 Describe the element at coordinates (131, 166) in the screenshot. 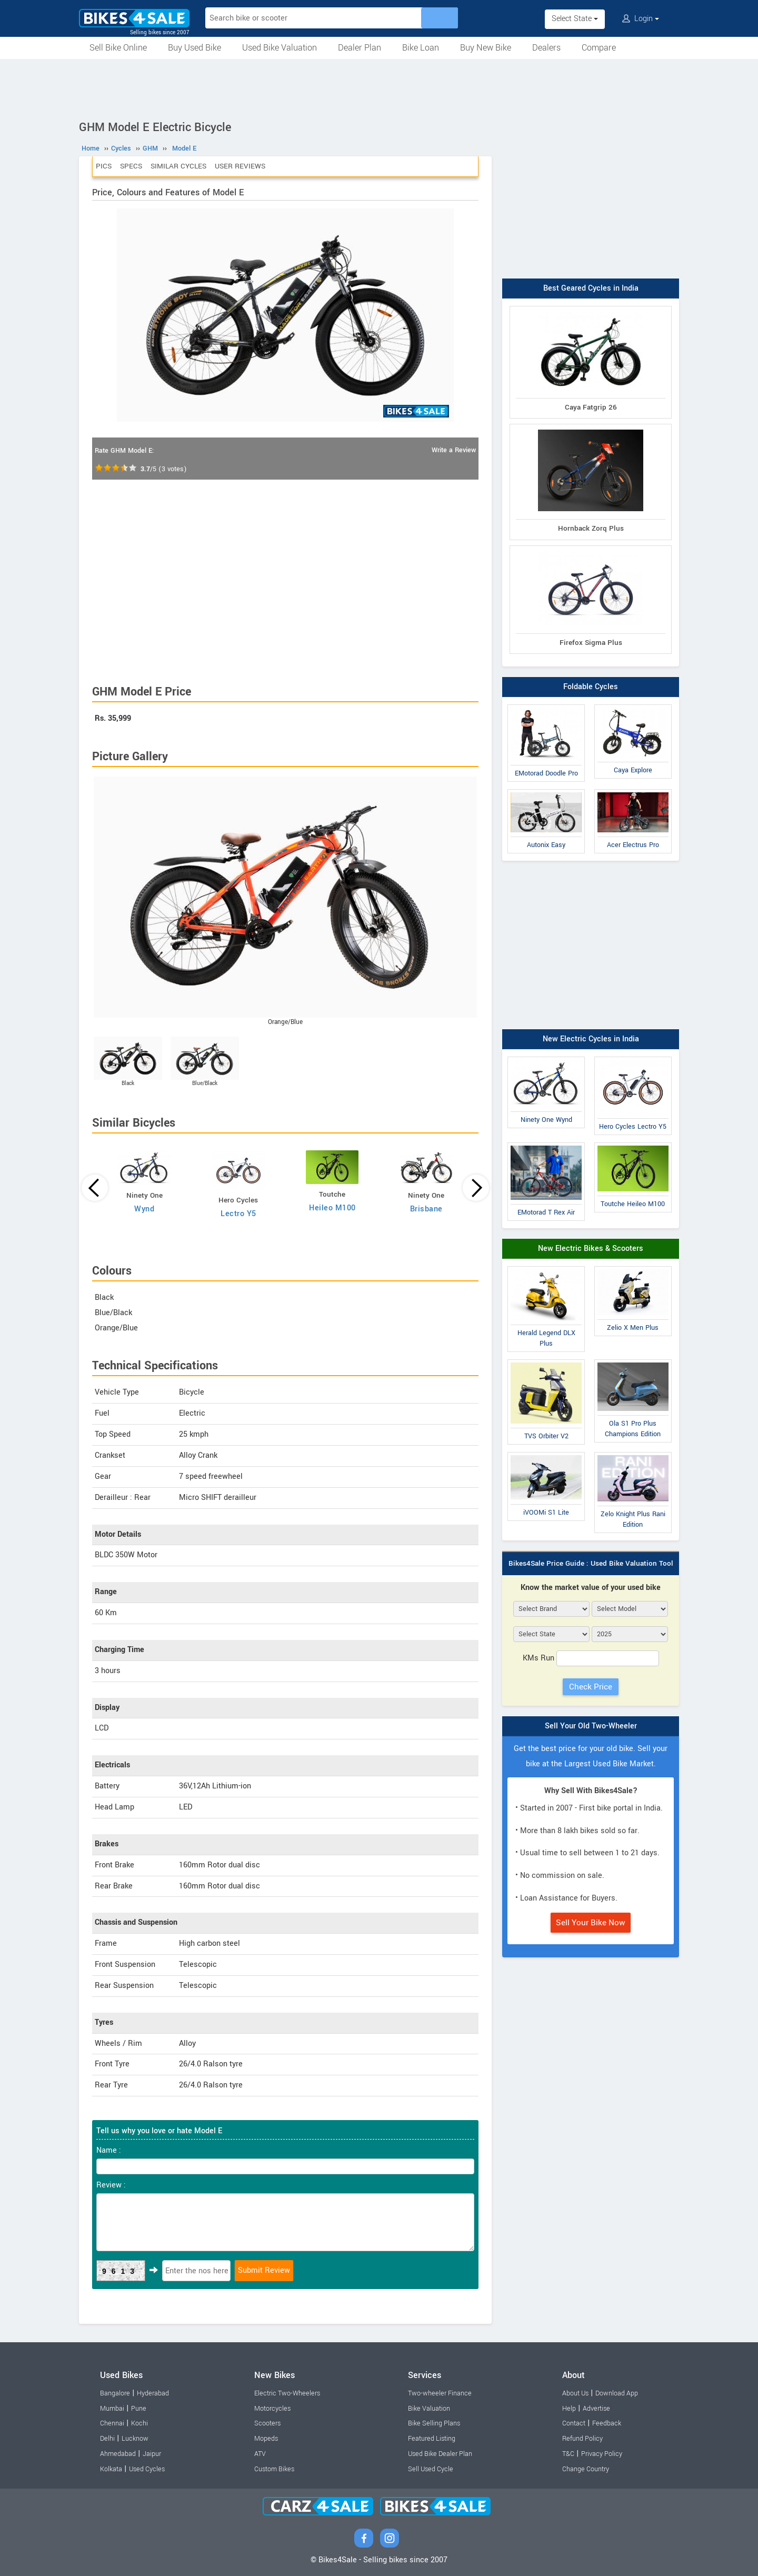

I see `Specs` at that location.